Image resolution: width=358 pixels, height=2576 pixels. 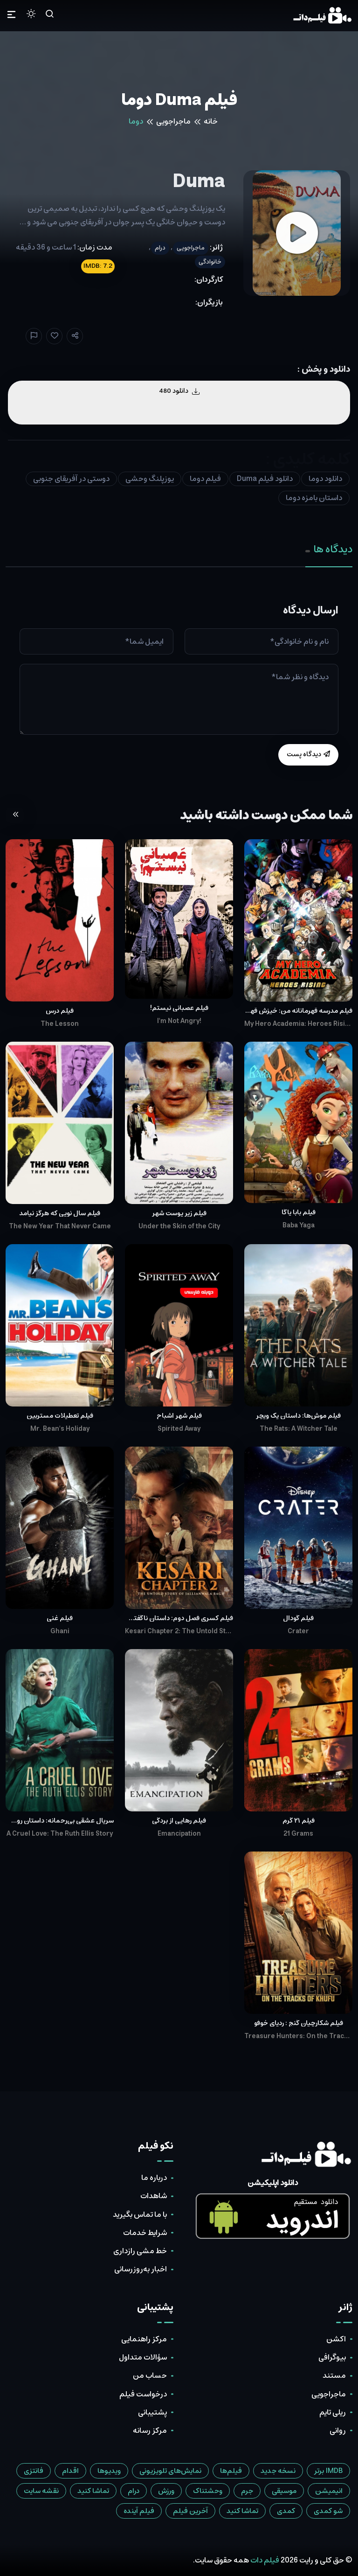 I want to click on Crater, so click(x=298, y=1631).